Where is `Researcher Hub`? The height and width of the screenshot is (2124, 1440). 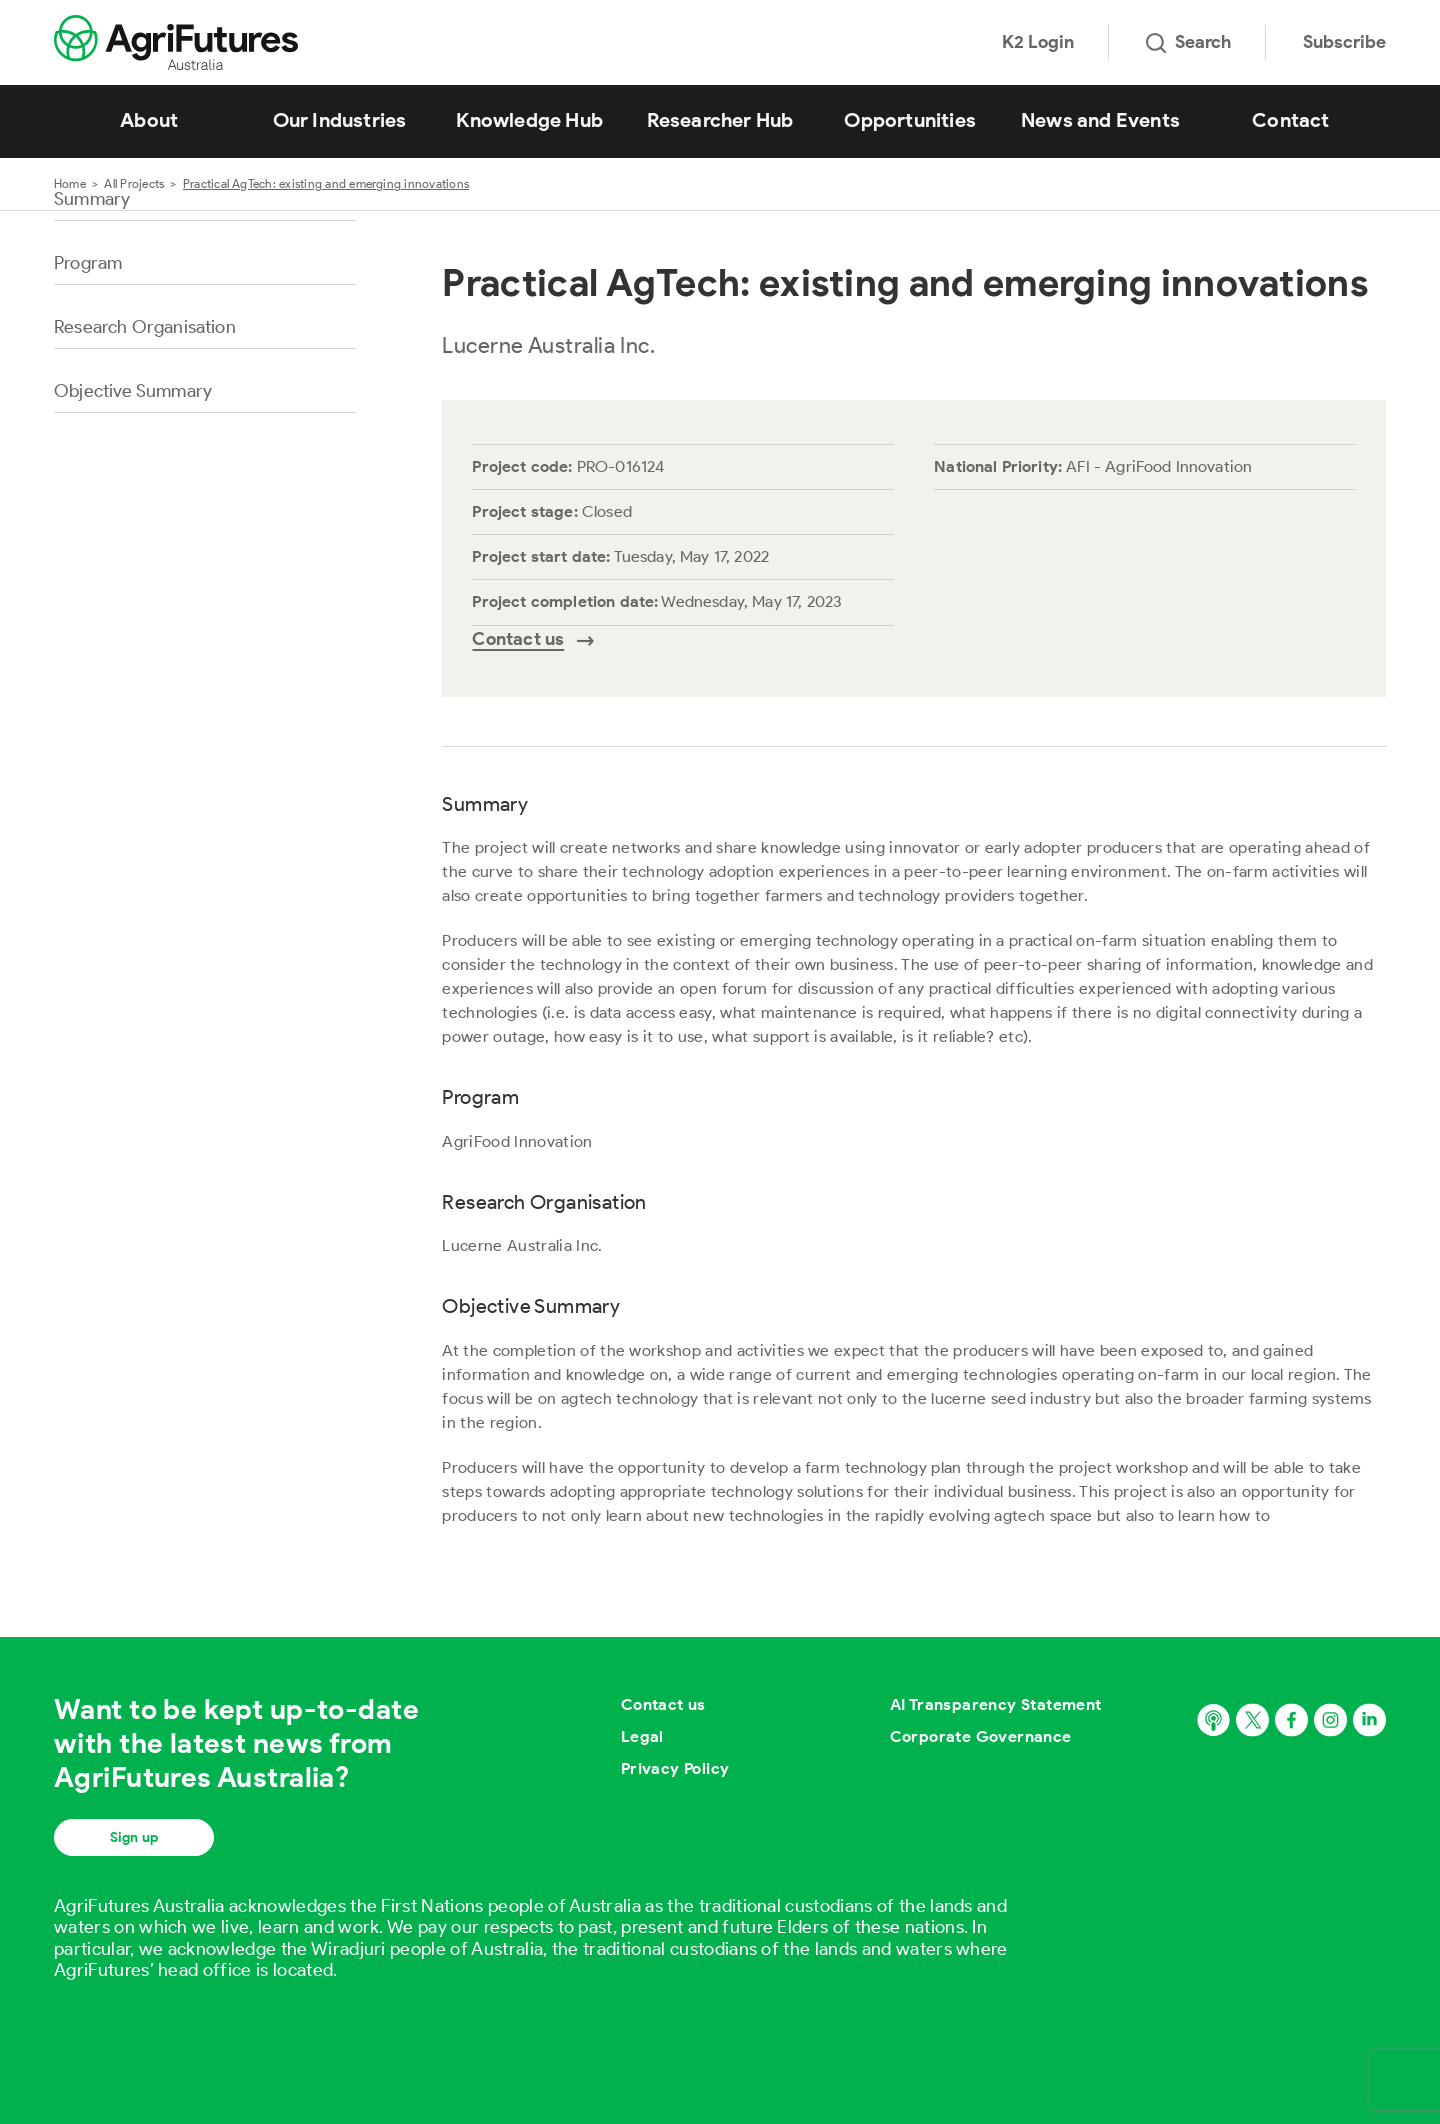 Researcher Hub is located at coordinates (720, 120).